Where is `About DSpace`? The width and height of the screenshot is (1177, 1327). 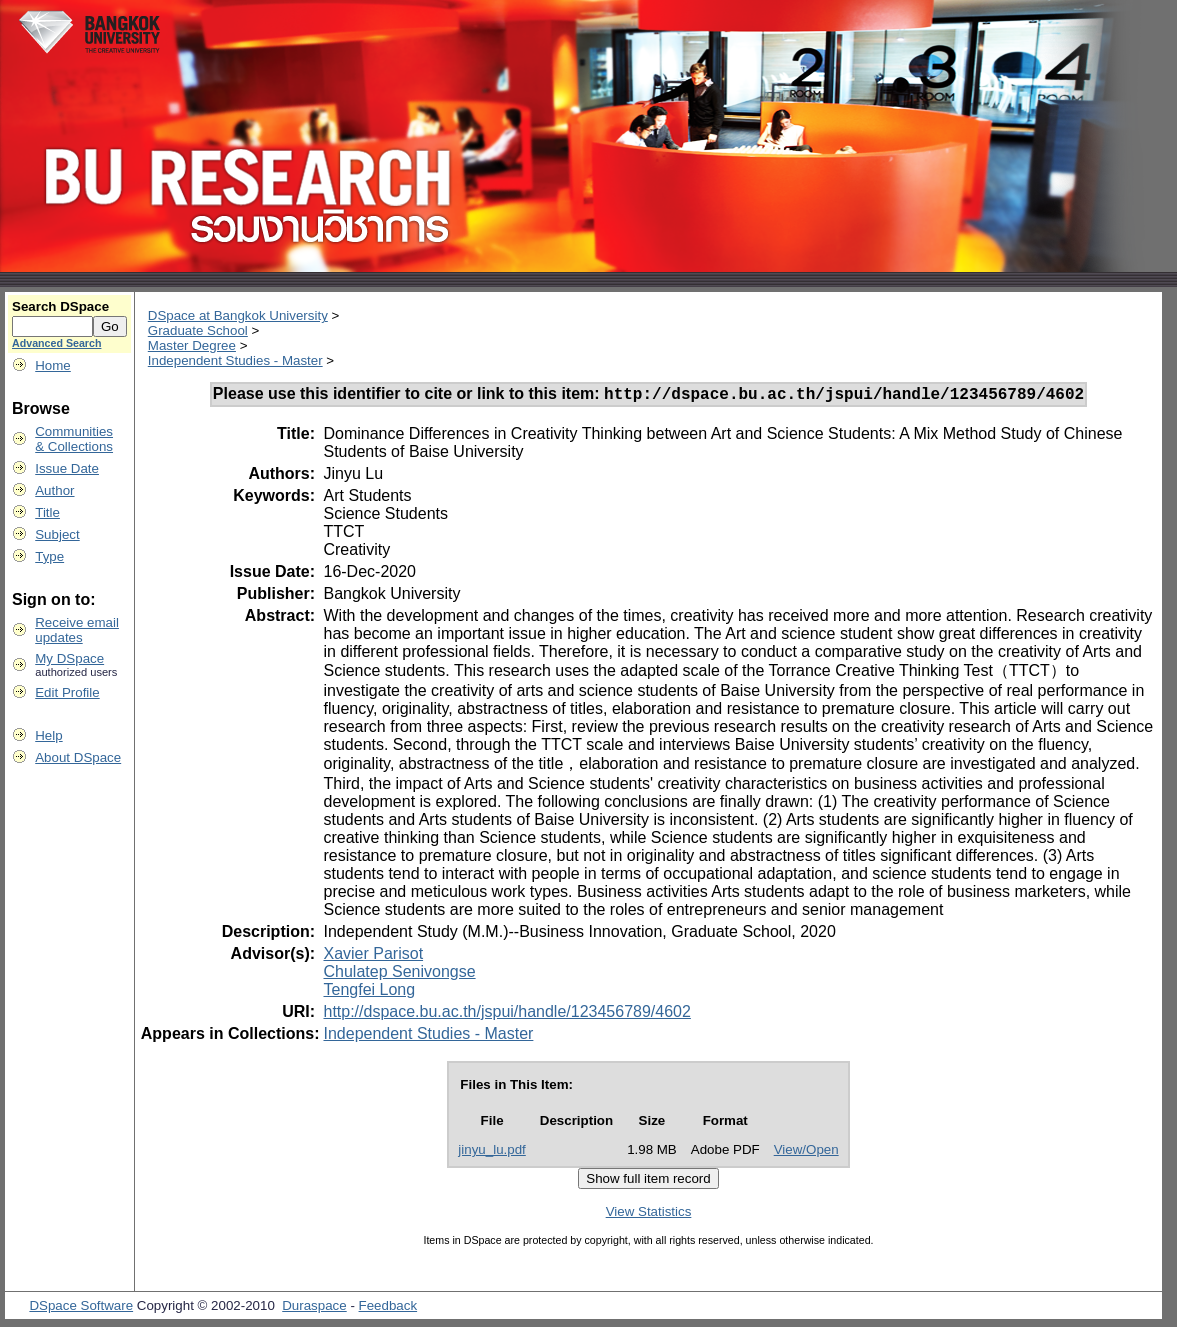 About DSpace is located at coordinates (78, 757).